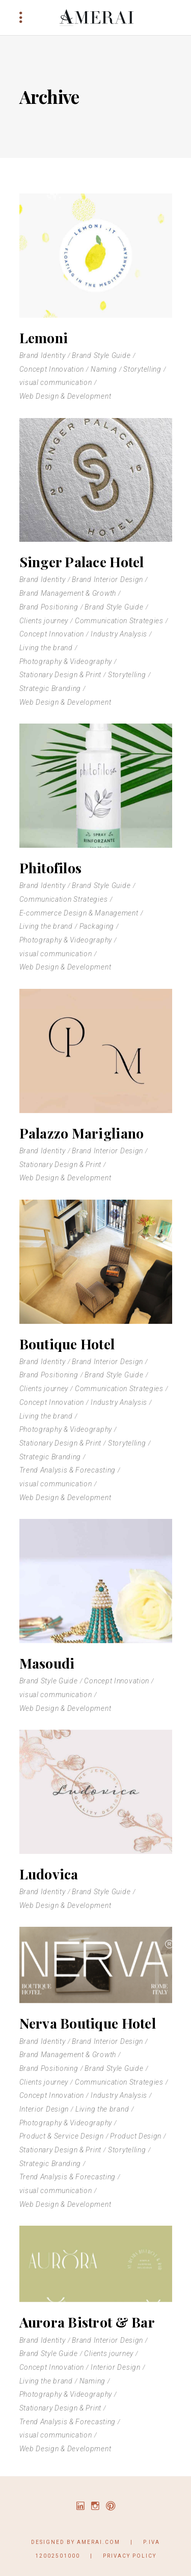 This screenshot has width=191, height=2576. What do you see at coordinates (42, 355) in the screenshot?
I see `Brand Identity` at bounding box center [42, 355].